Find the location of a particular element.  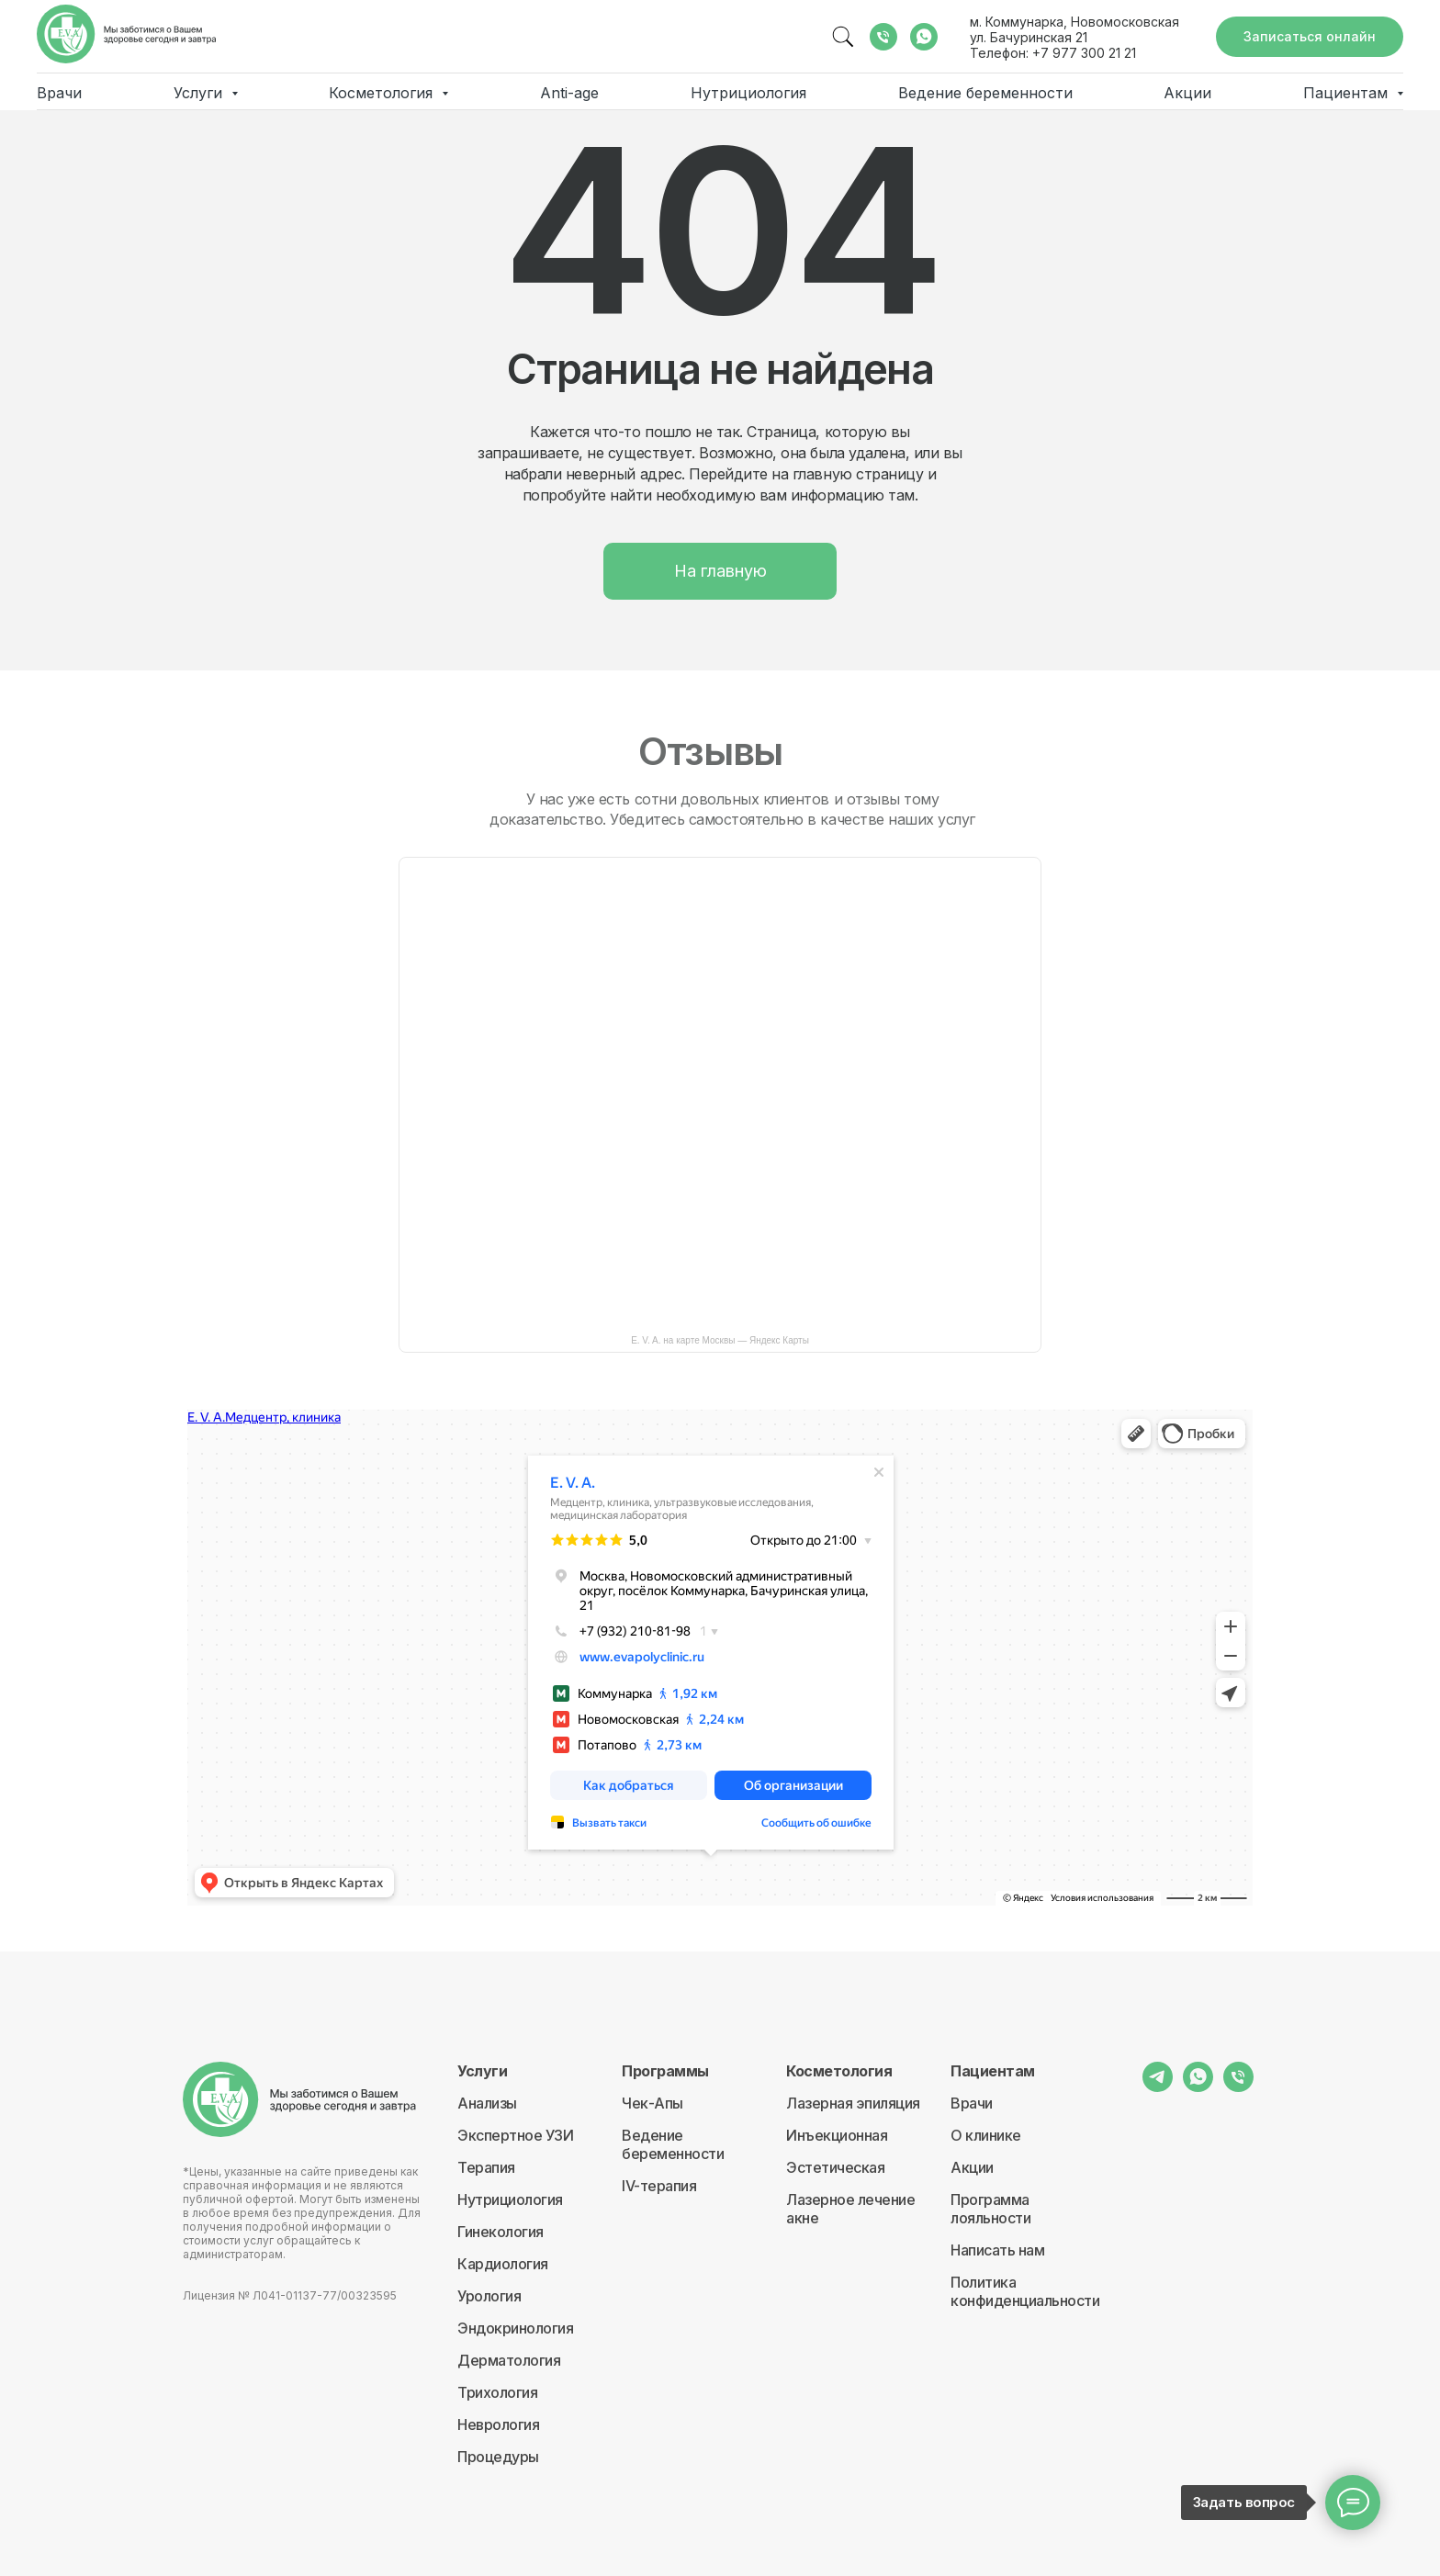

Нутрициология is located at coordinates (748, 93).